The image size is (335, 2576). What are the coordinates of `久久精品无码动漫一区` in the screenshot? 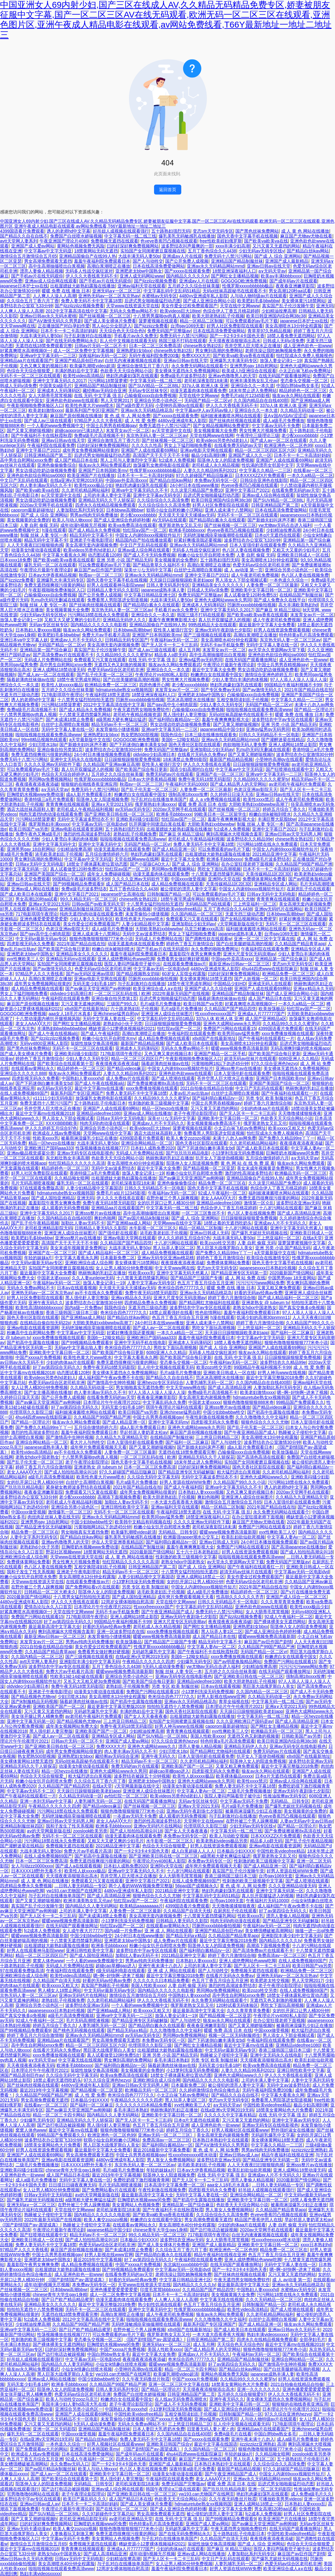 It's located at (302, 410).